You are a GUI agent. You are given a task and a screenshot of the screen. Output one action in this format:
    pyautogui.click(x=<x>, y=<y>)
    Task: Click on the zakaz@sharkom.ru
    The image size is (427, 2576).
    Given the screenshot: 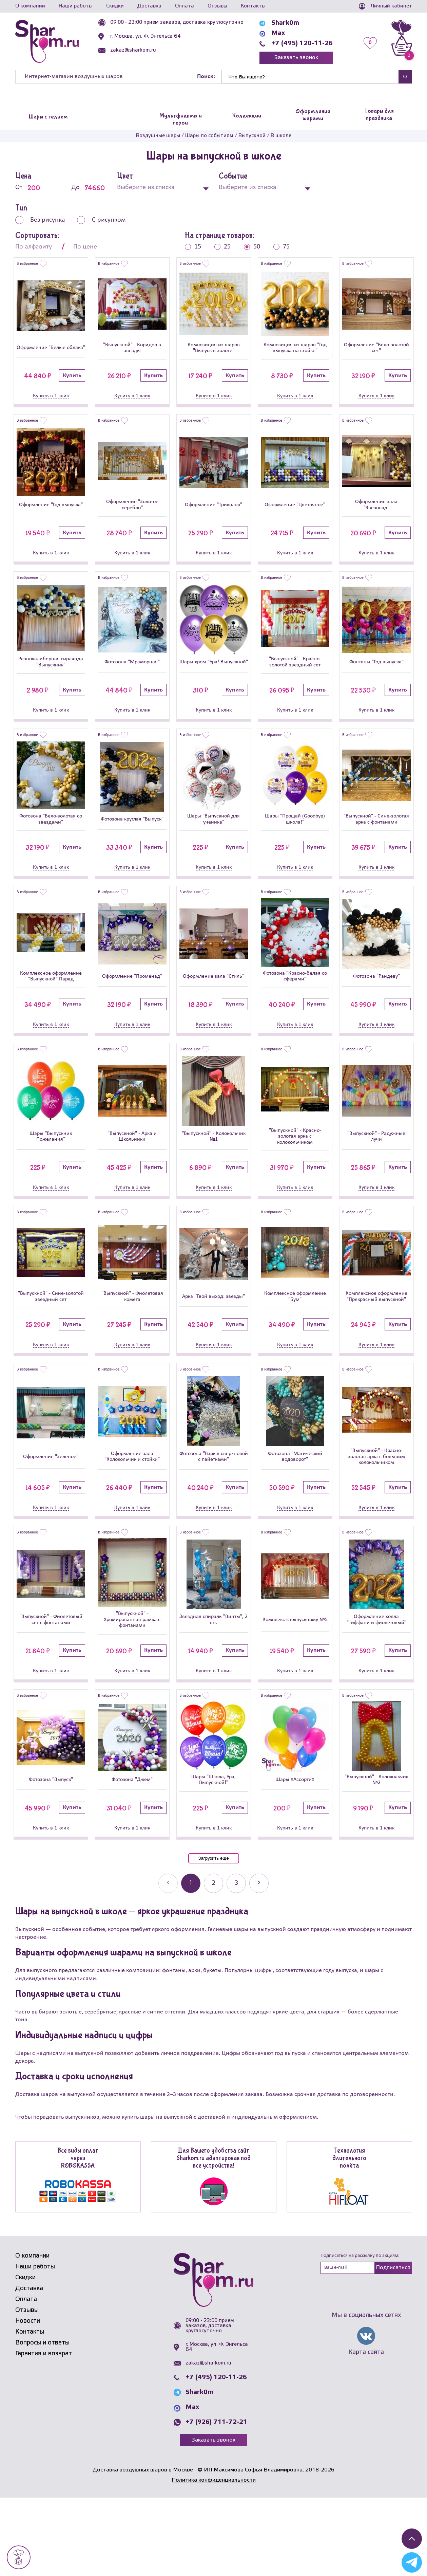 What is the action you would take?
    pyautogui.click(x=133, y=50)
    